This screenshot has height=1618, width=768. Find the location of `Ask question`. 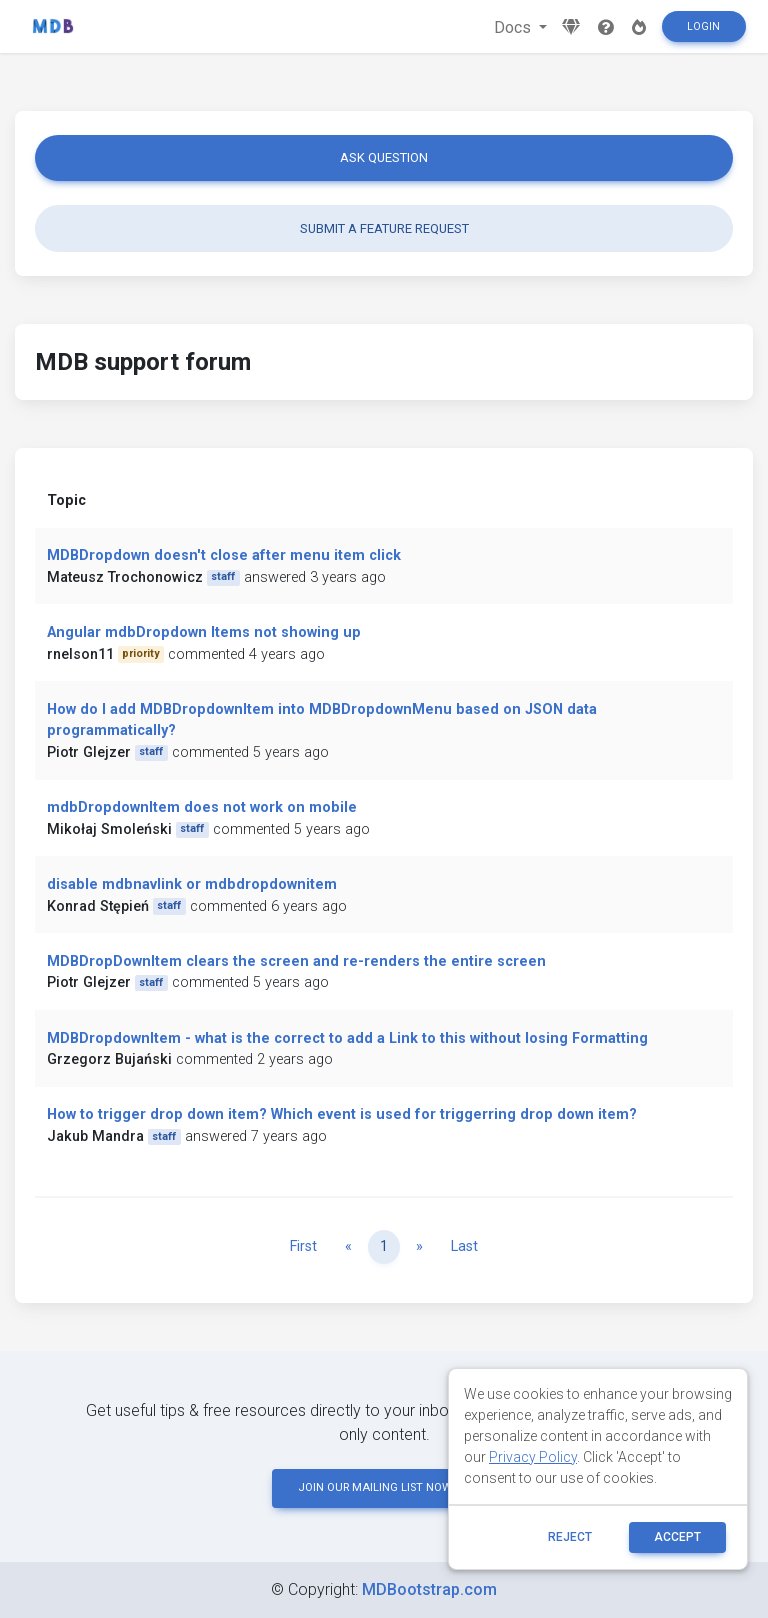

Ask question is located at coordinates (384, 157).